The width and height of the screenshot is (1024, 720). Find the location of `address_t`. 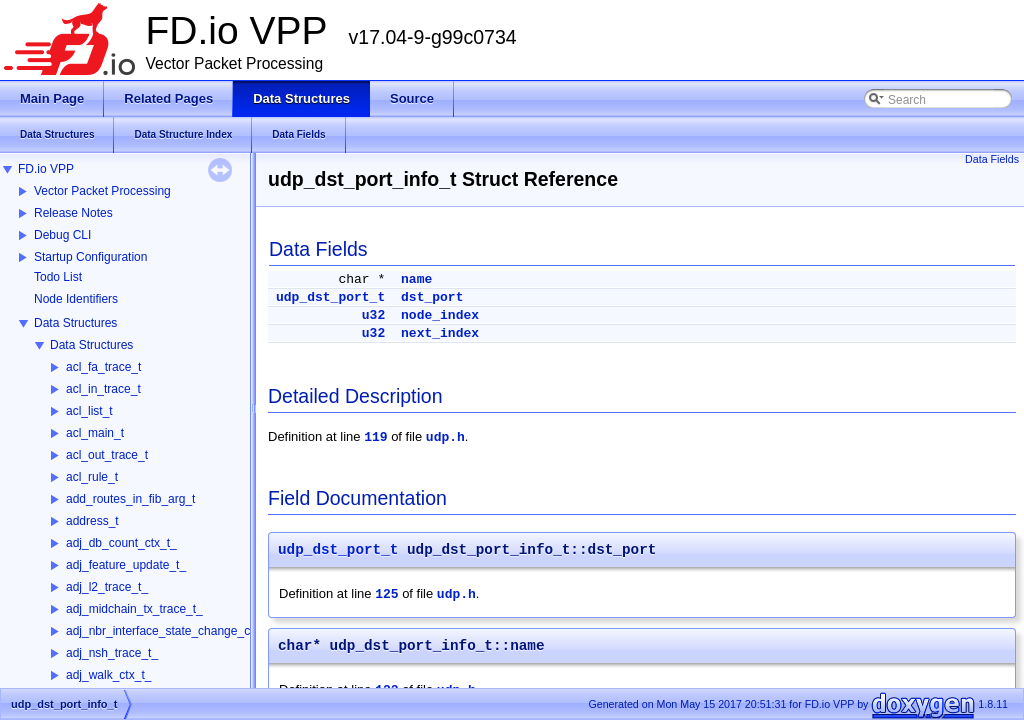

address_t is located at coordinates (92, 521).